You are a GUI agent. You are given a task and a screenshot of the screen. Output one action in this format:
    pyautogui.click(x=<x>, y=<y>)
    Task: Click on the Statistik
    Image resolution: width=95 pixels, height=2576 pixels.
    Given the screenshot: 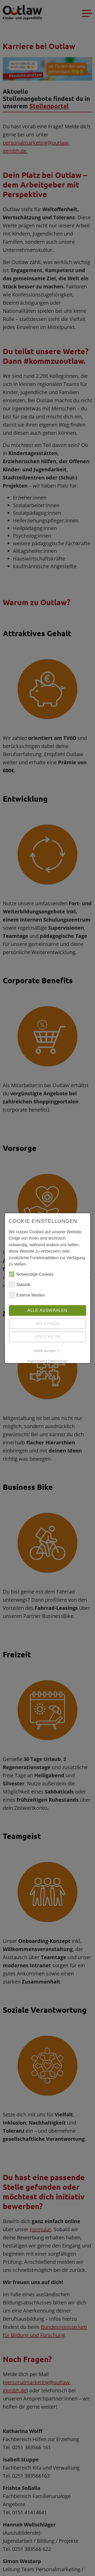 What is the action you would take?
    pyautogui.click(x=20, y=1285)
    